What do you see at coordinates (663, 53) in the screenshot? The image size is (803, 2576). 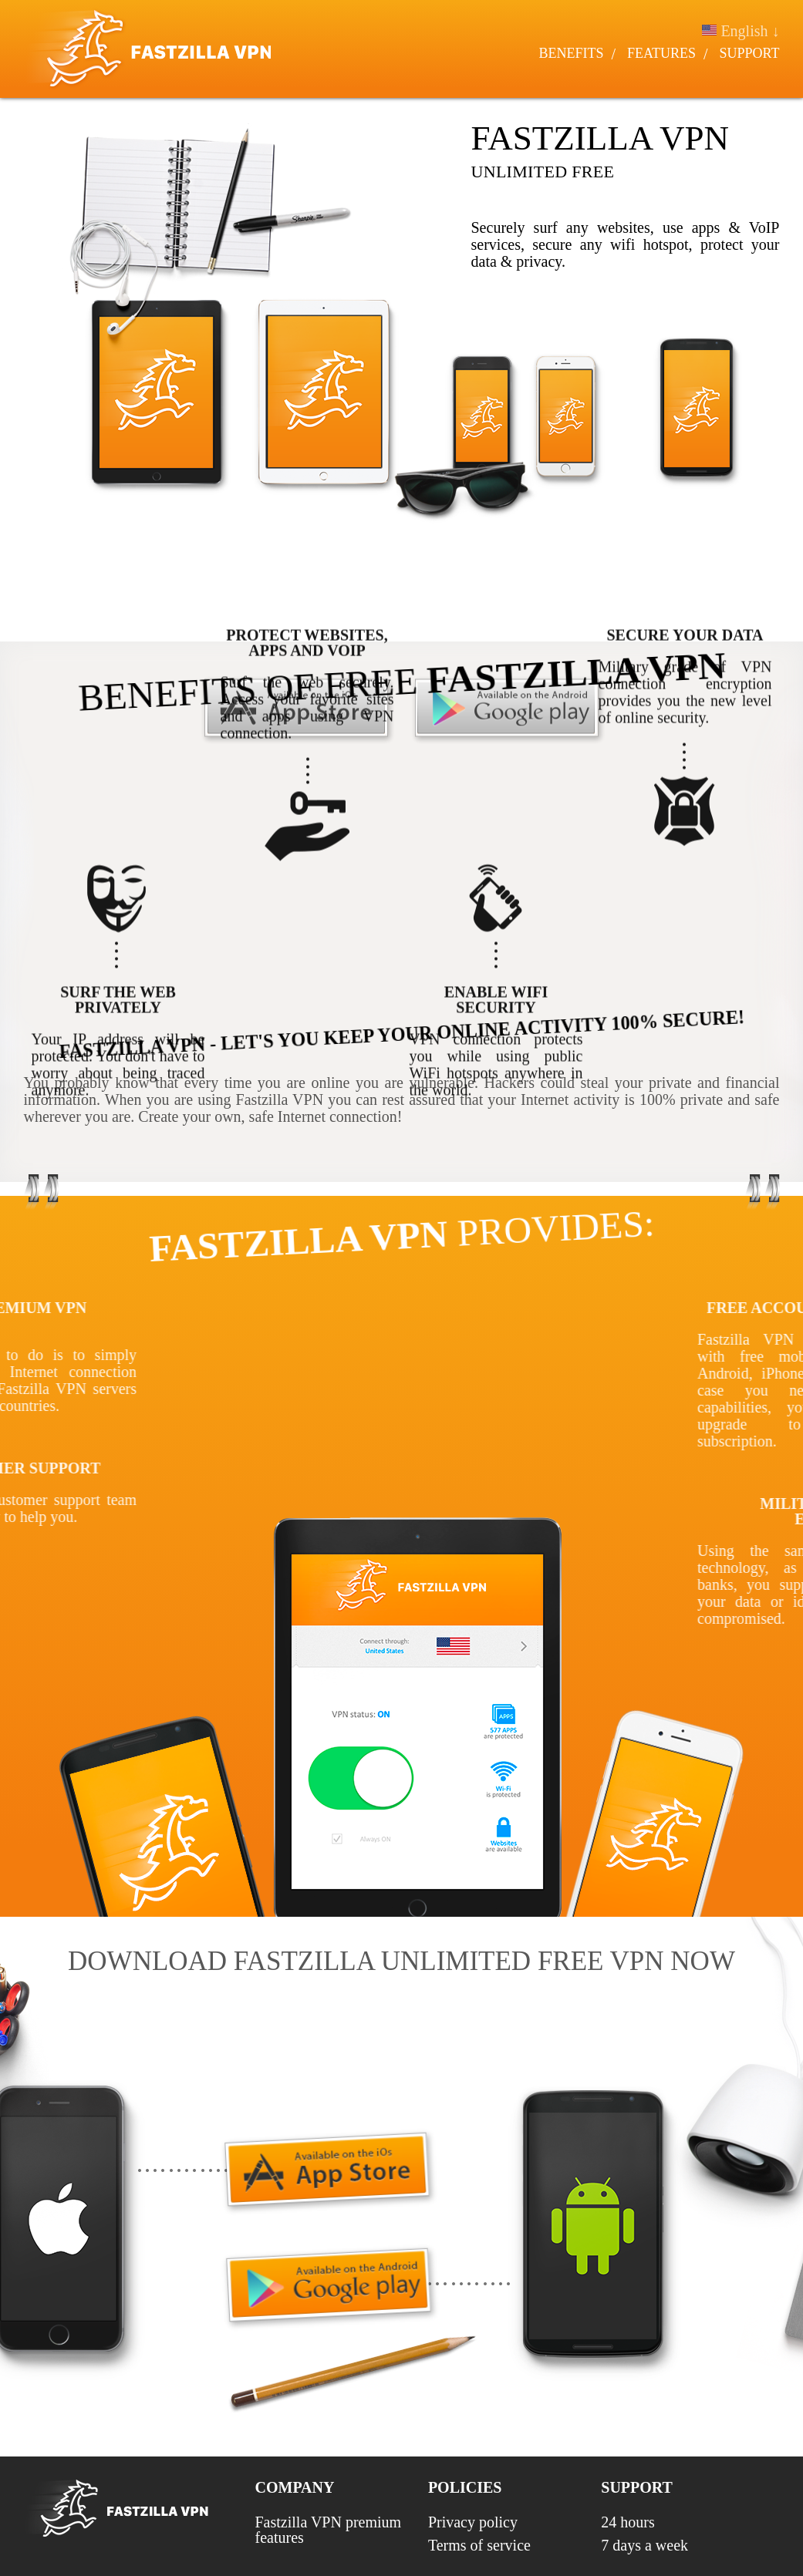 I see `Features` at bounding box center [663, 53].